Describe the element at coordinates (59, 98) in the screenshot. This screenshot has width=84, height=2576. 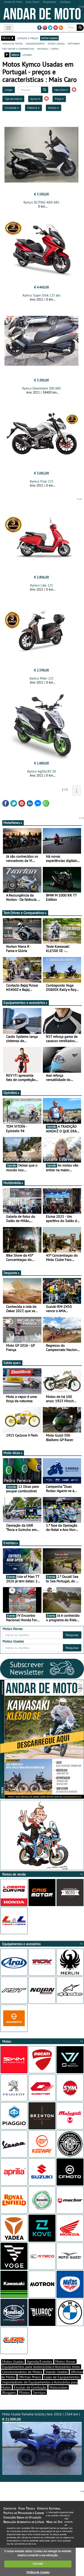
I see `Preço` at that location.